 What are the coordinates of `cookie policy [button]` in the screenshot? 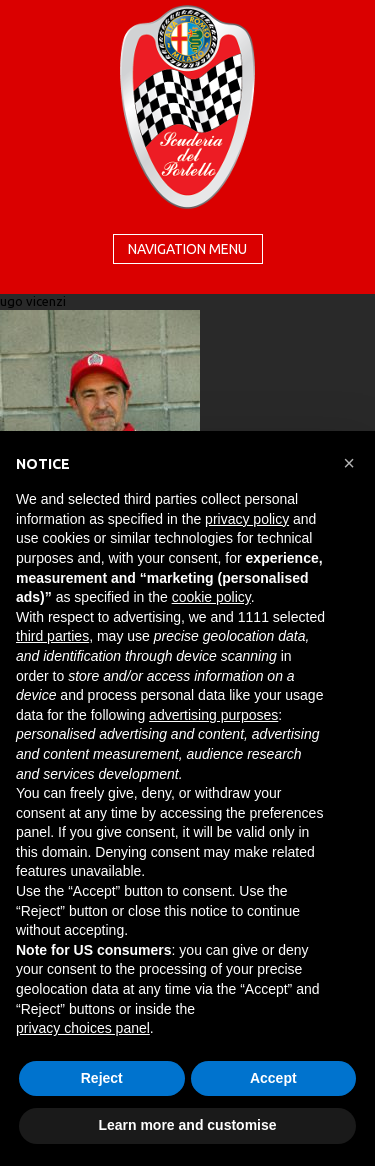 It's located at (211, 597).